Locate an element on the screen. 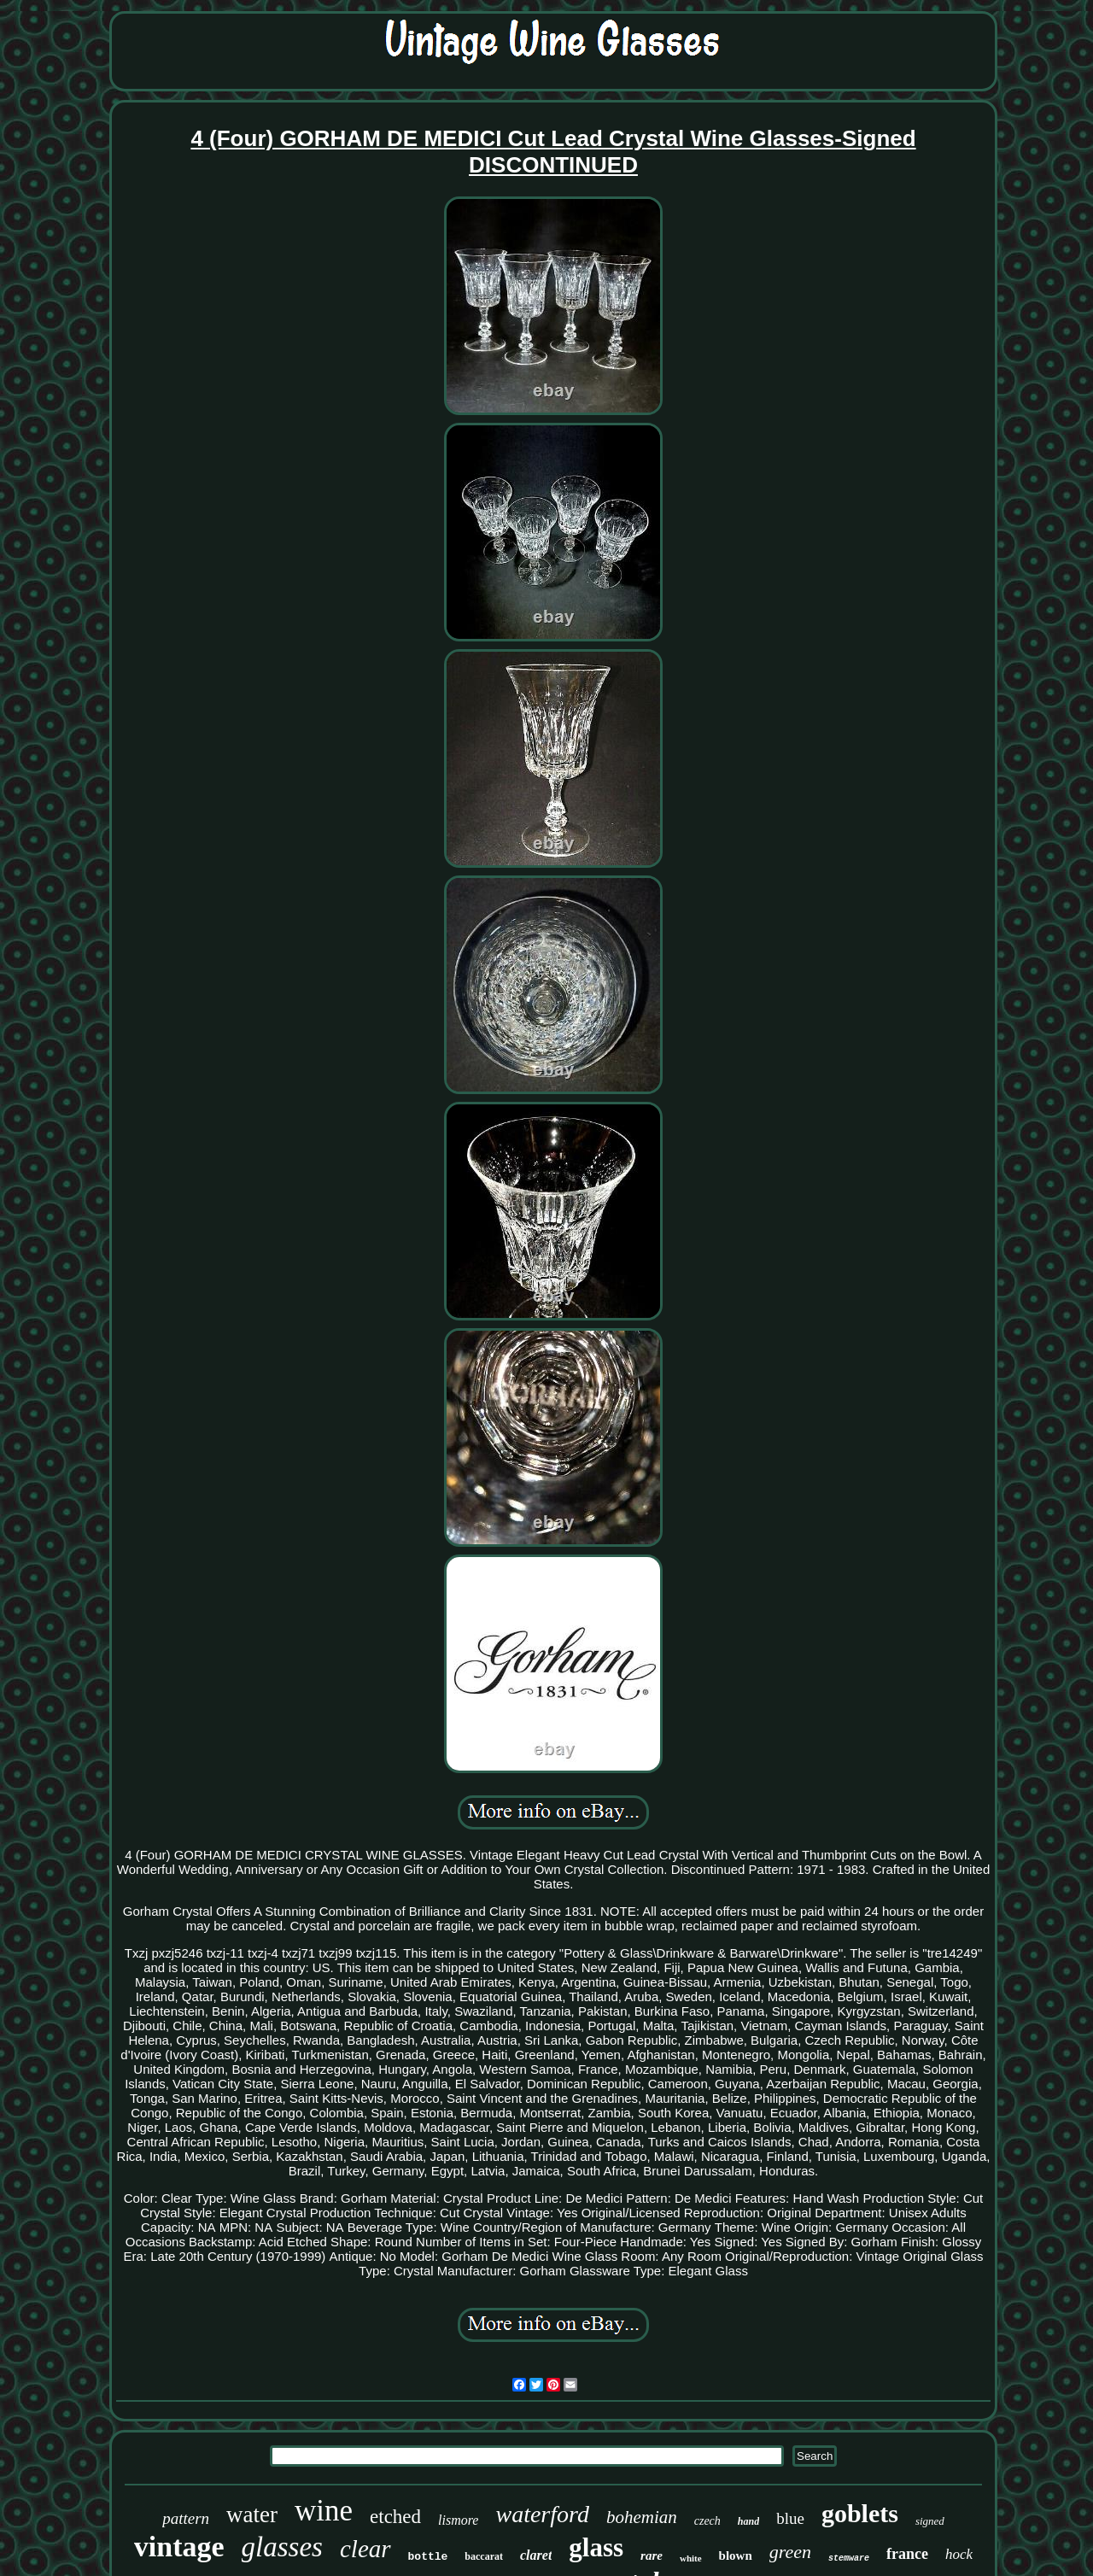 The height and width of the screenshot is (2576, 1093). hand is located at coordinates (748, 2521).